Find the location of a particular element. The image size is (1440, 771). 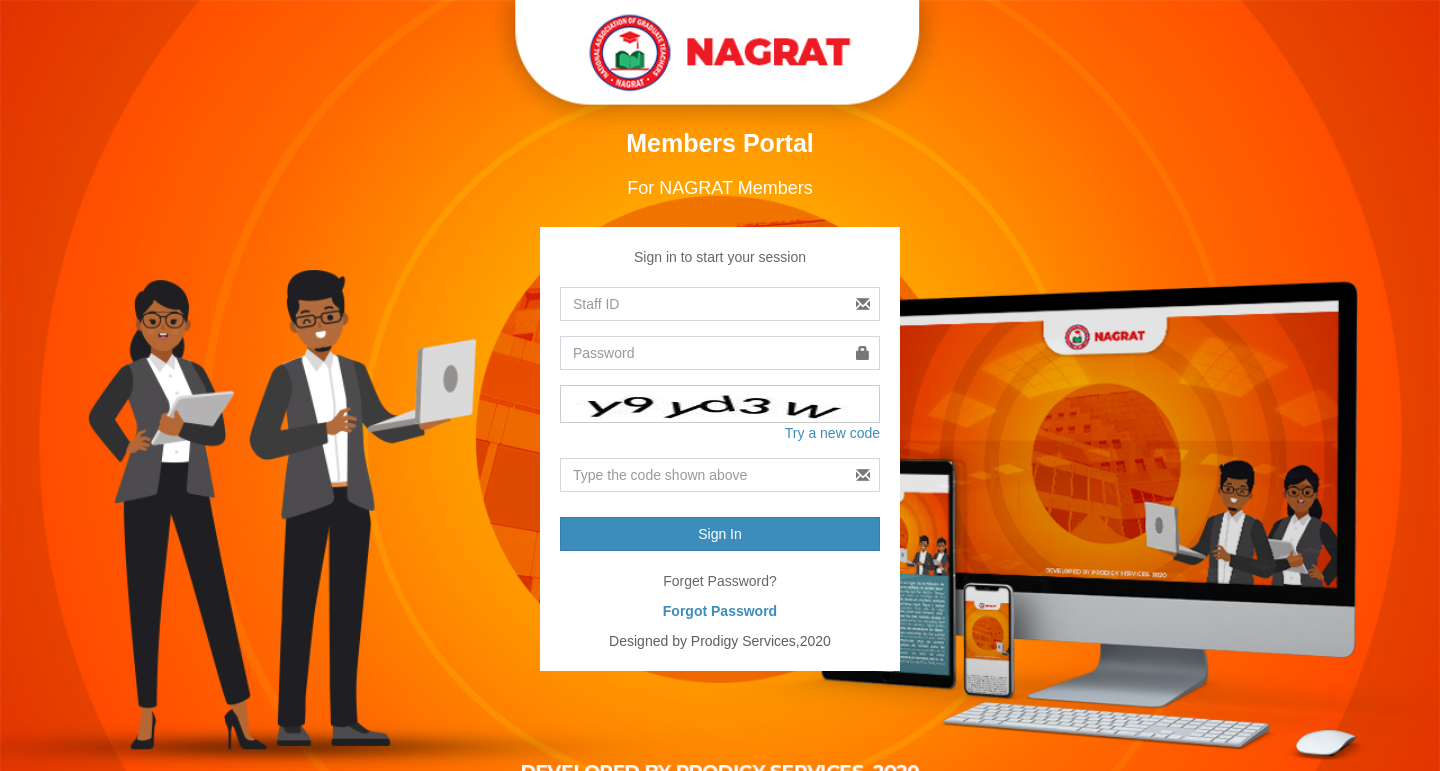

Forgot Password is located at coordinates (720, 611).